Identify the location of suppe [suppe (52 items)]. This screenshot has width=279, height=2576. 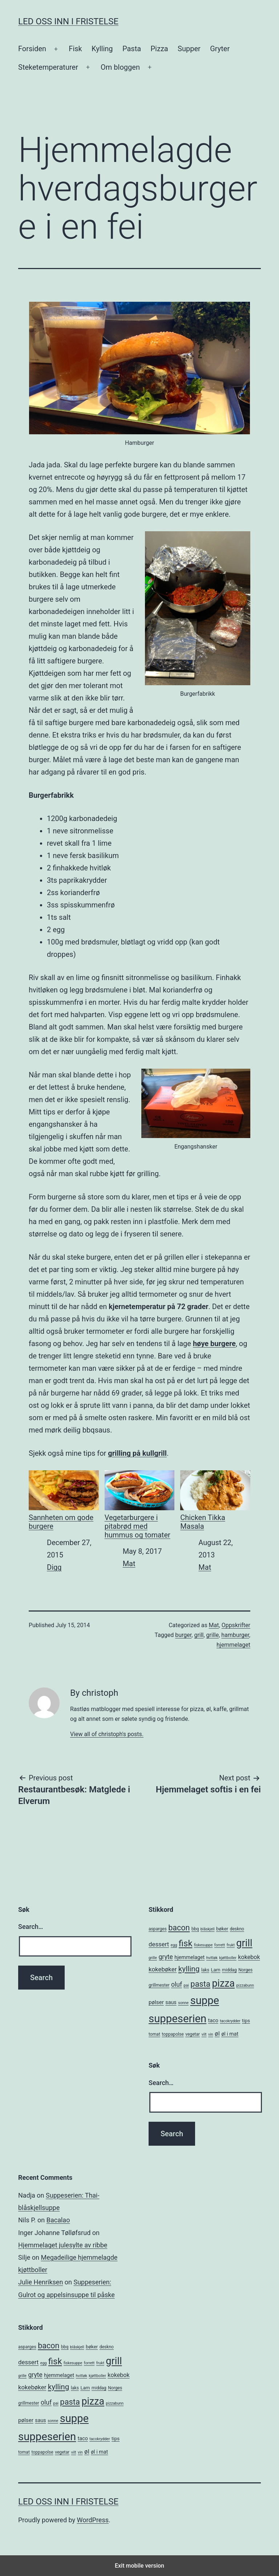
(204, 2000).